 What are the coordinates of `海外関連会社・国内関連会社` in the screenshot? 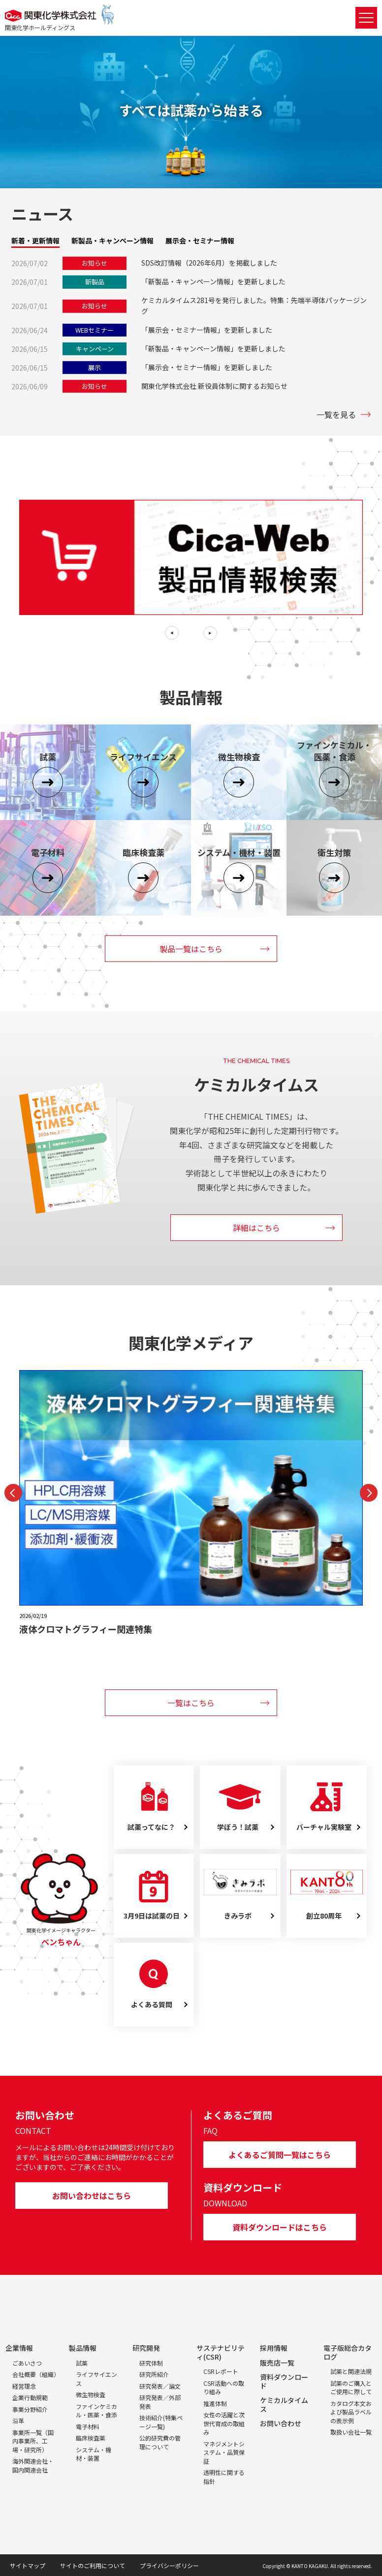 It's located at (33, 2465).